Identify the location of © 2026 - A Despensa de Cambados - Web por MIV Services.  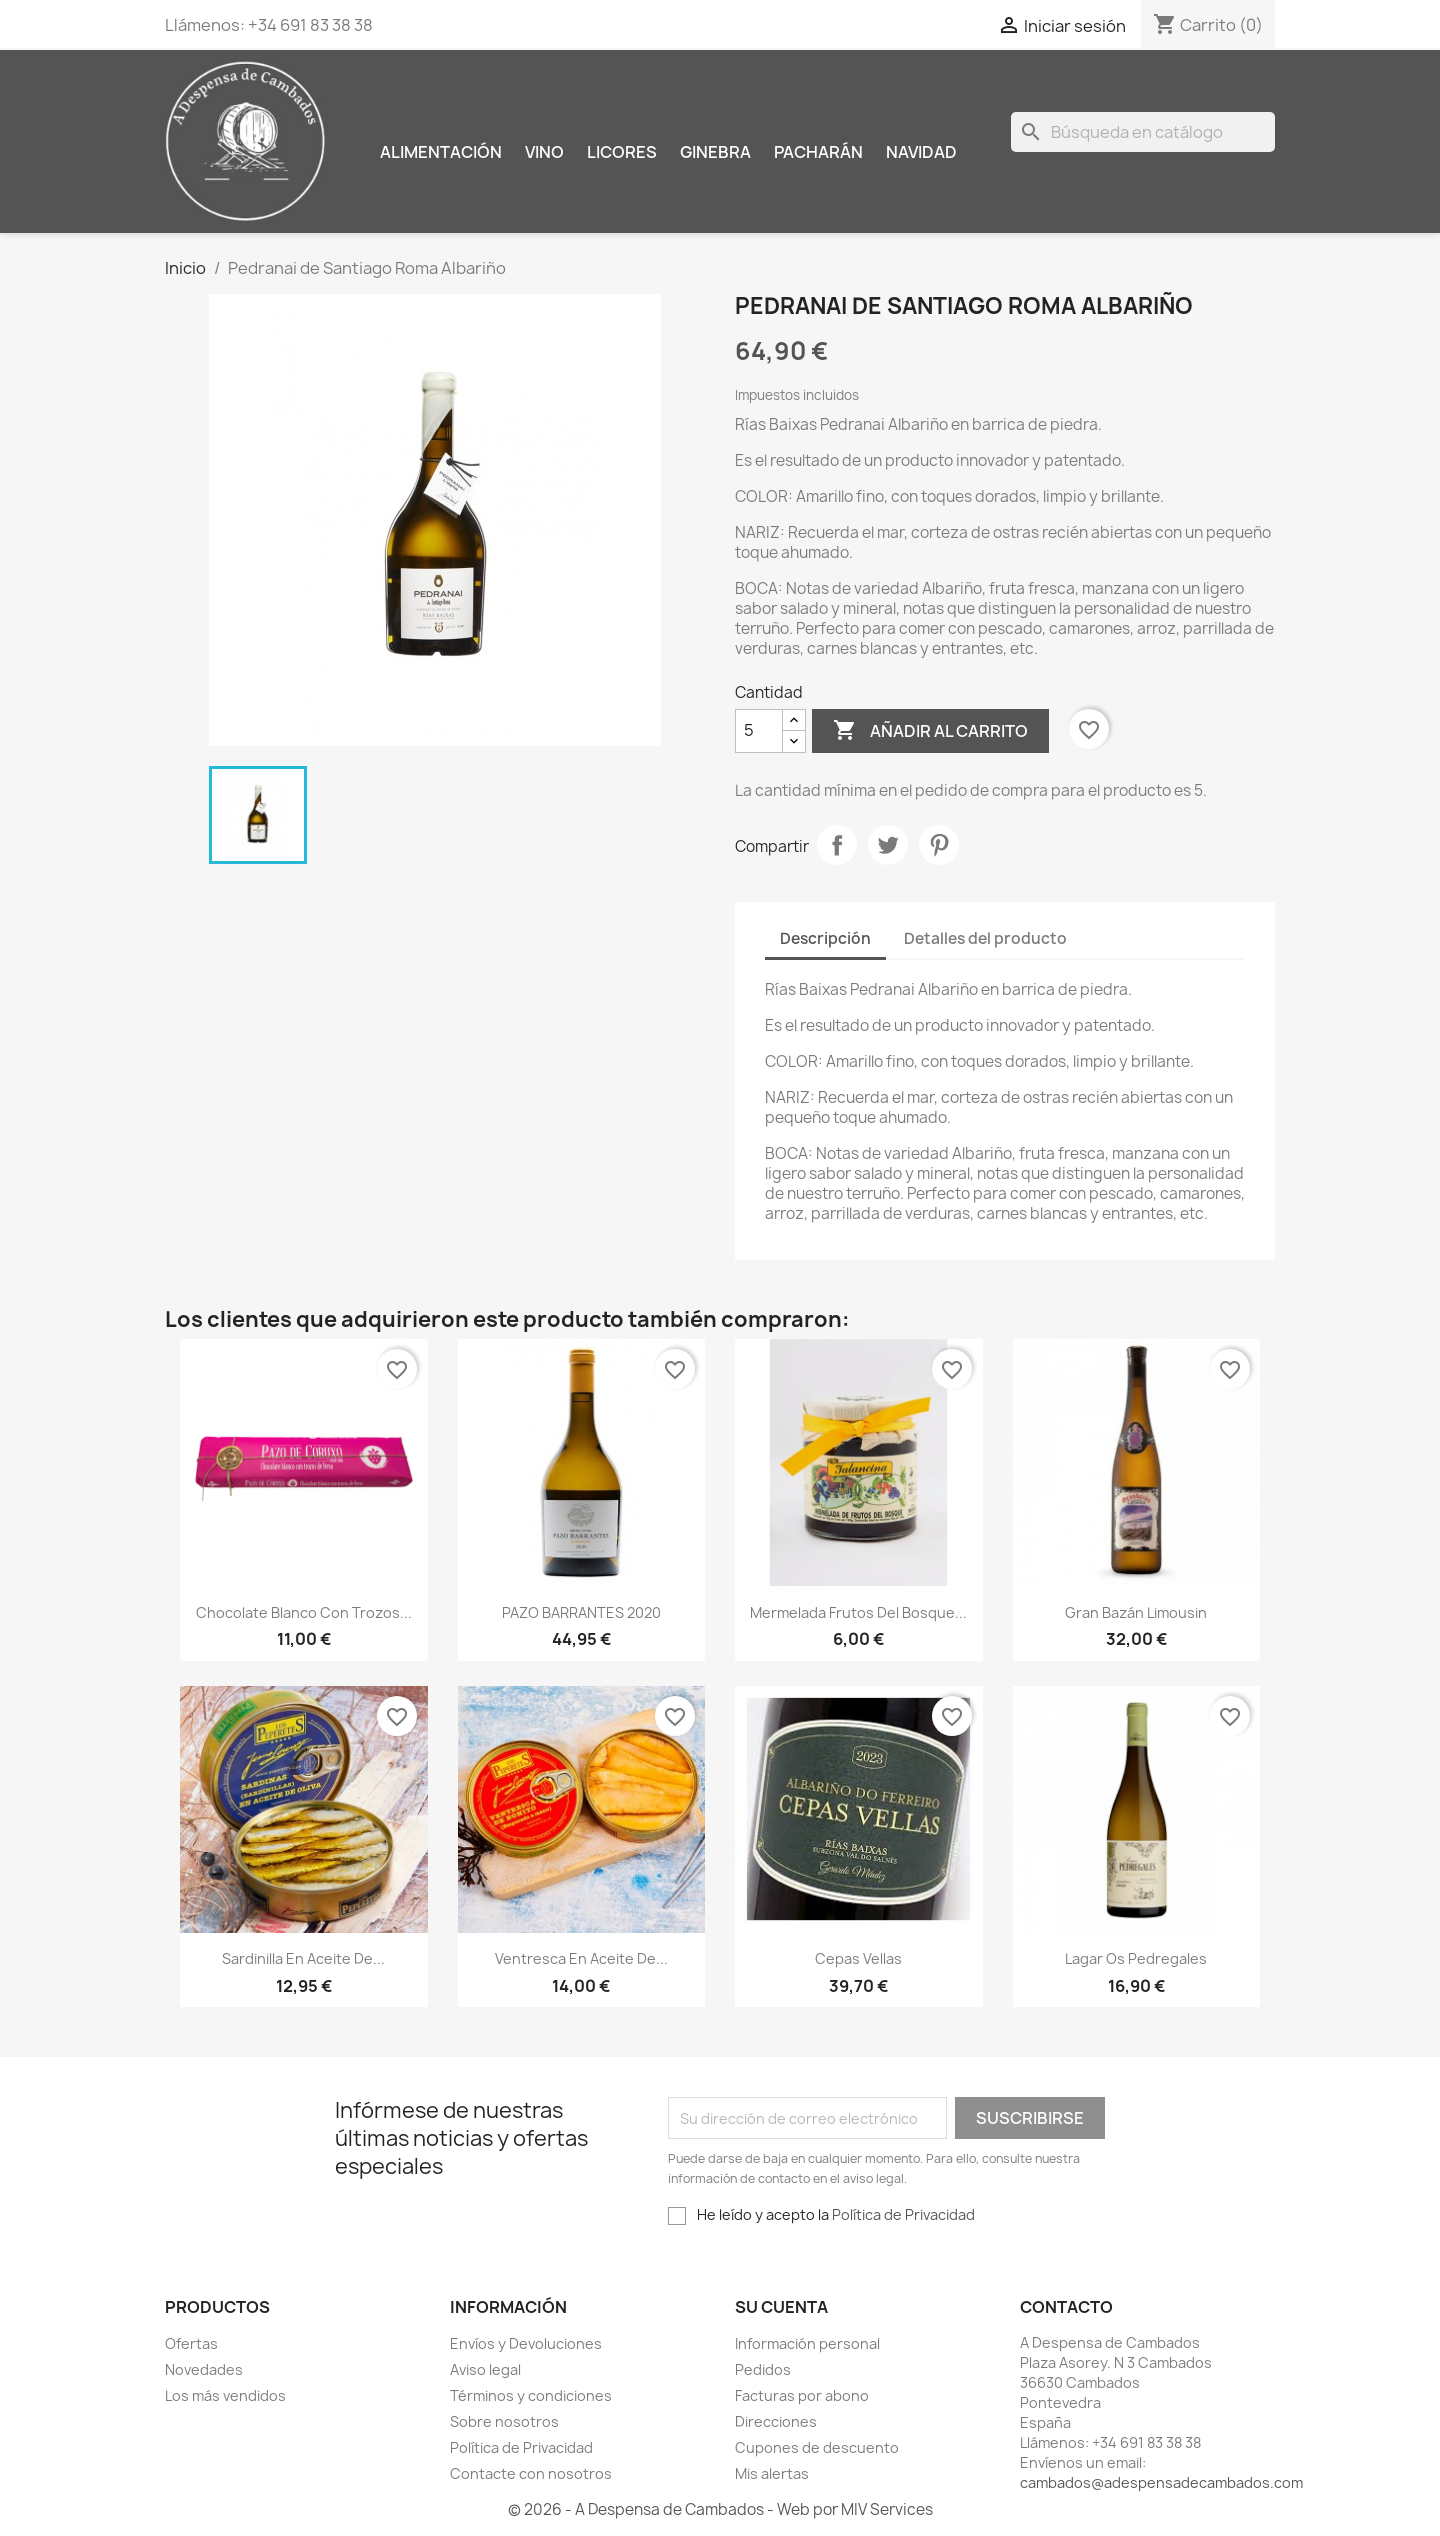
(720, 2509).